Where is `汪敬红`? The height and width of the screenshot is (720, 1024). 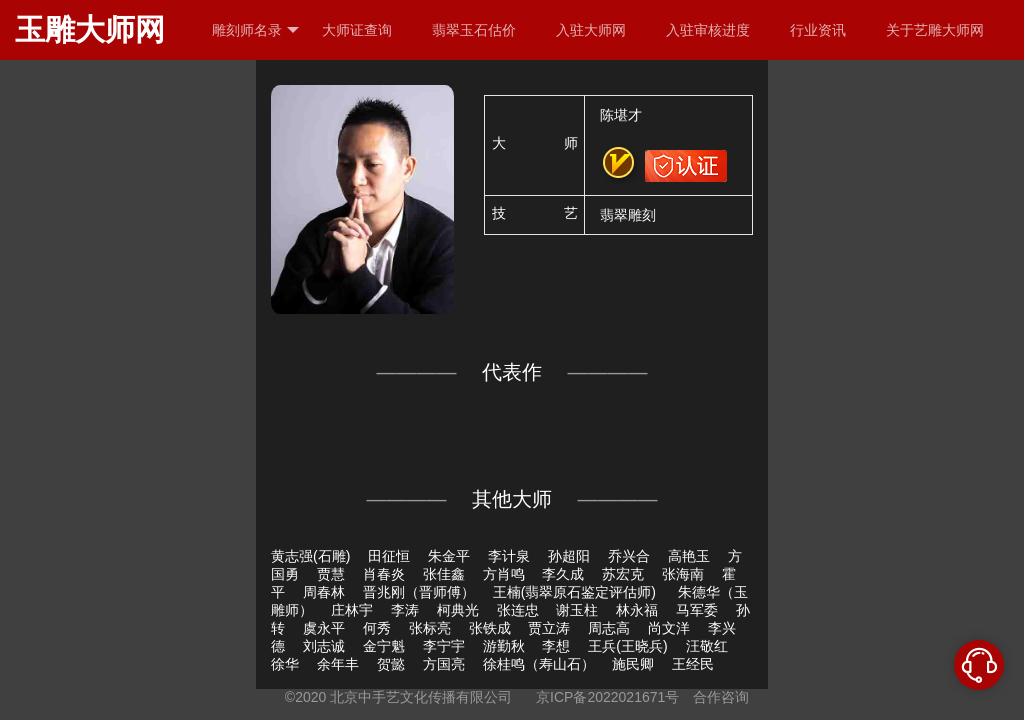
汪敬红 is located at coordinates (707, 646).